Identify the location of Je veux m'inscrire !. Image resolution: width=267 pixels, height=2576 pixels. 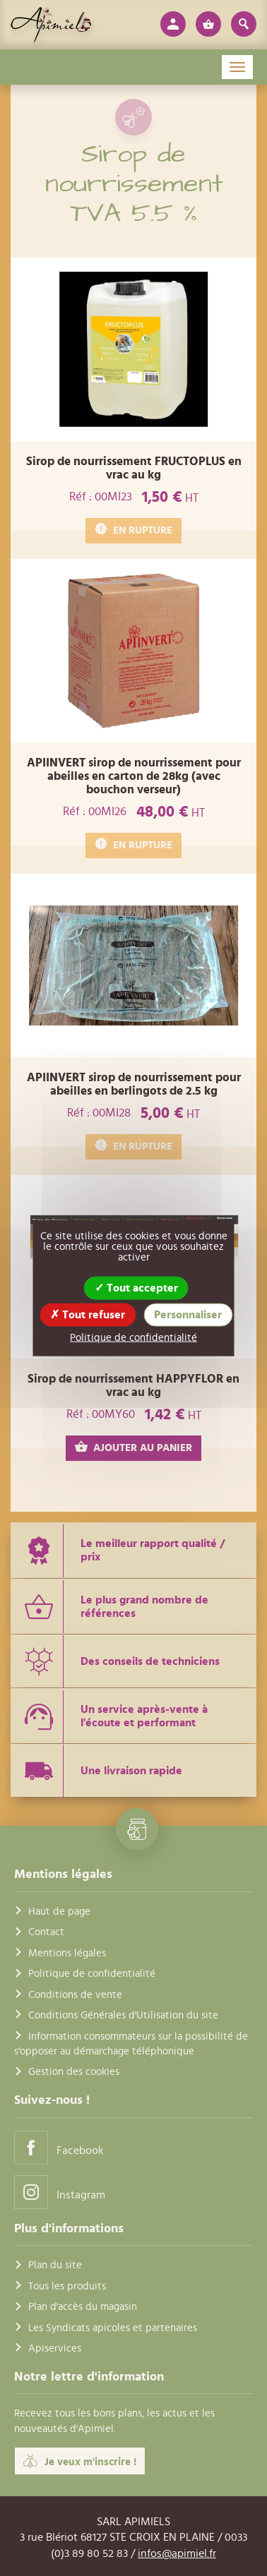
(79, 2461).